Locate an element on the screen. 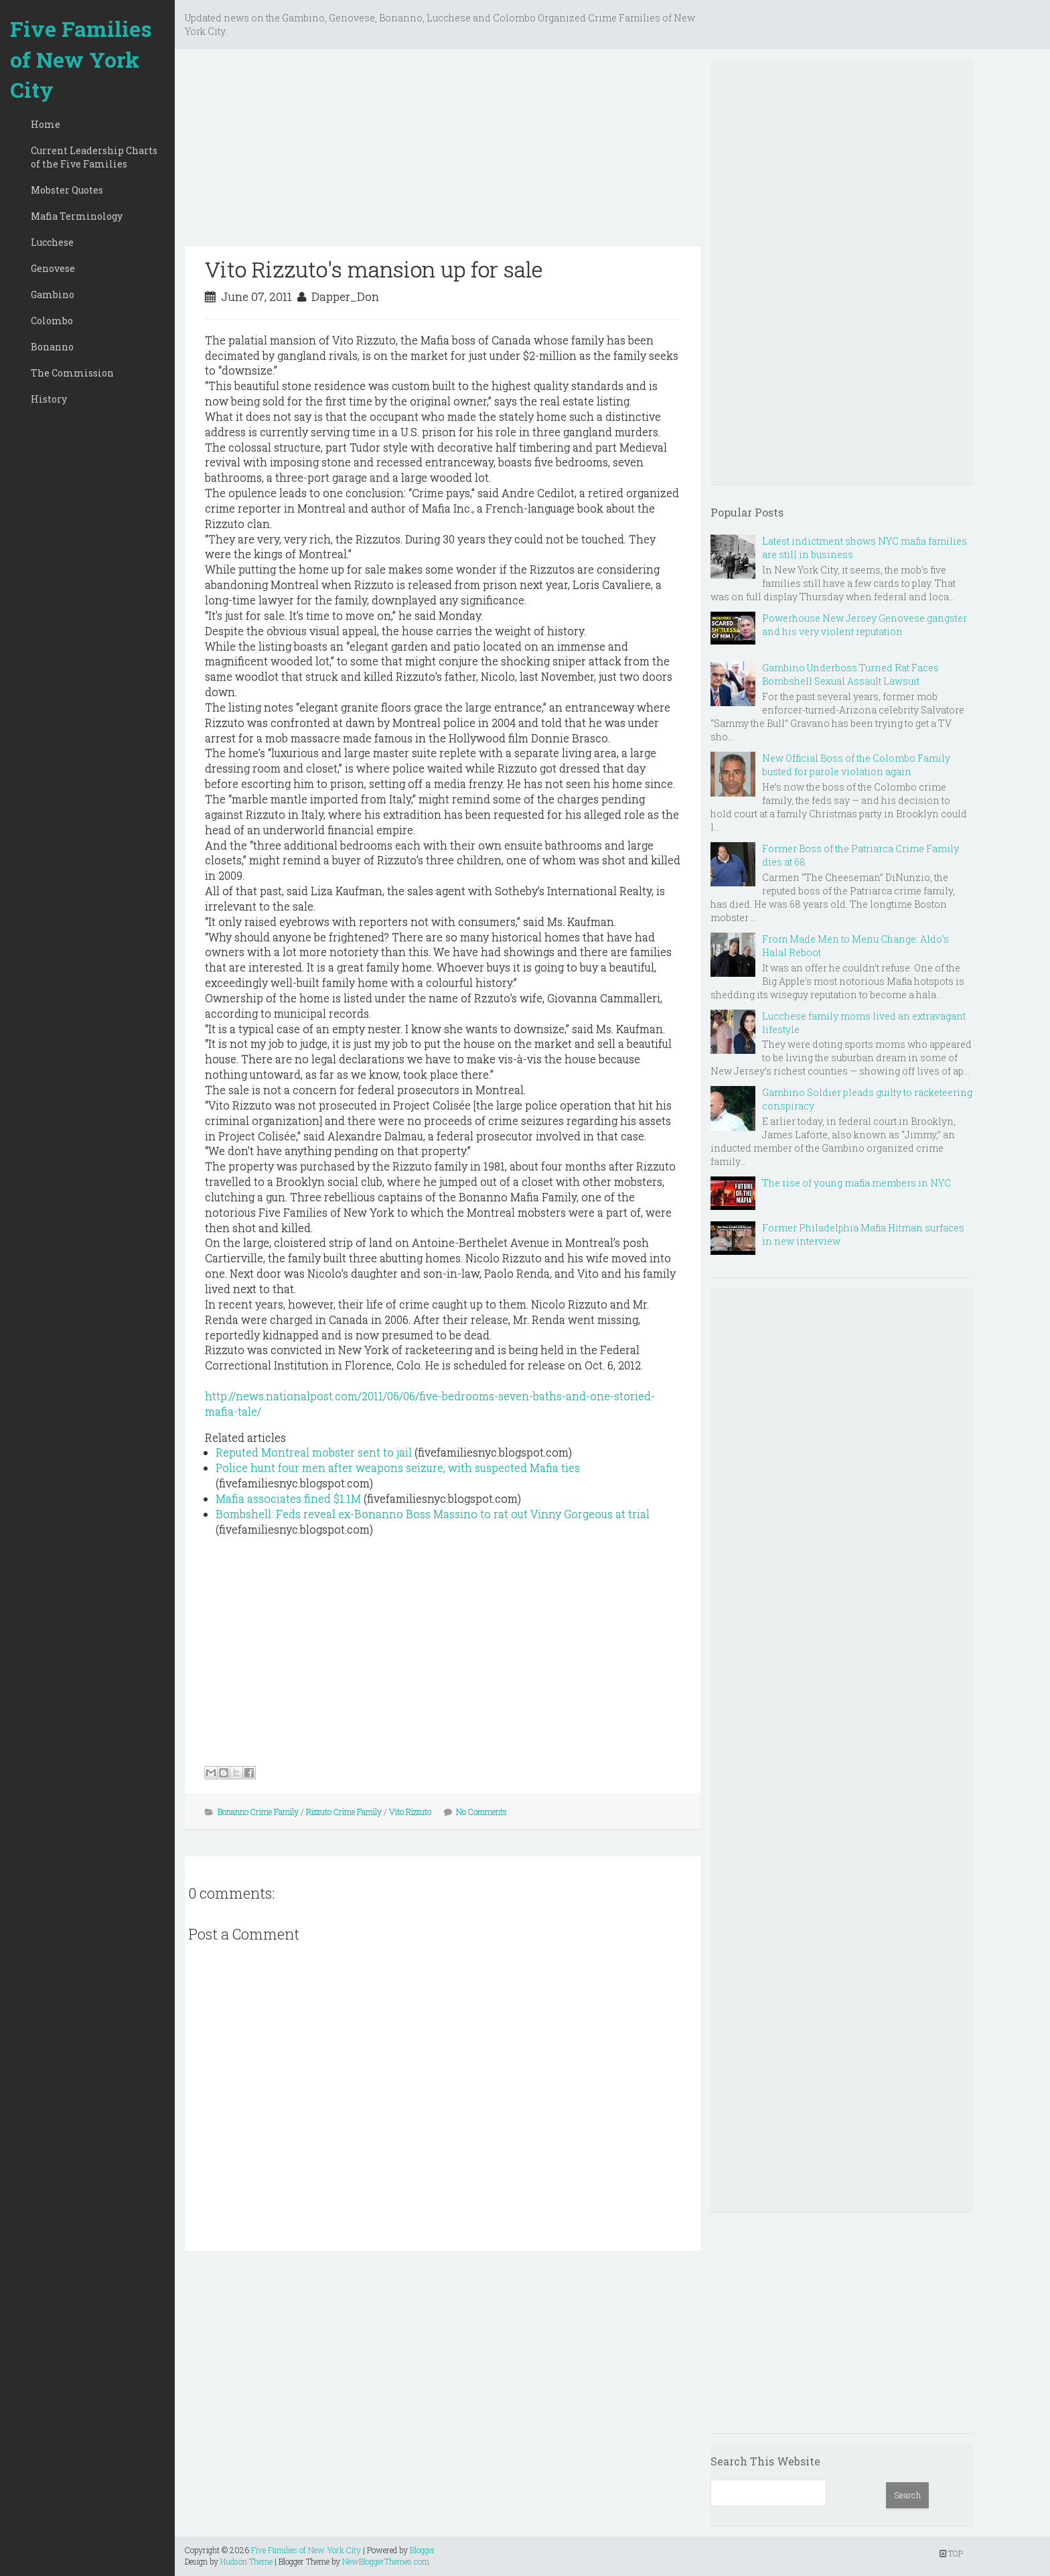  Hudson Theme is located at coordinates (246, 2561).